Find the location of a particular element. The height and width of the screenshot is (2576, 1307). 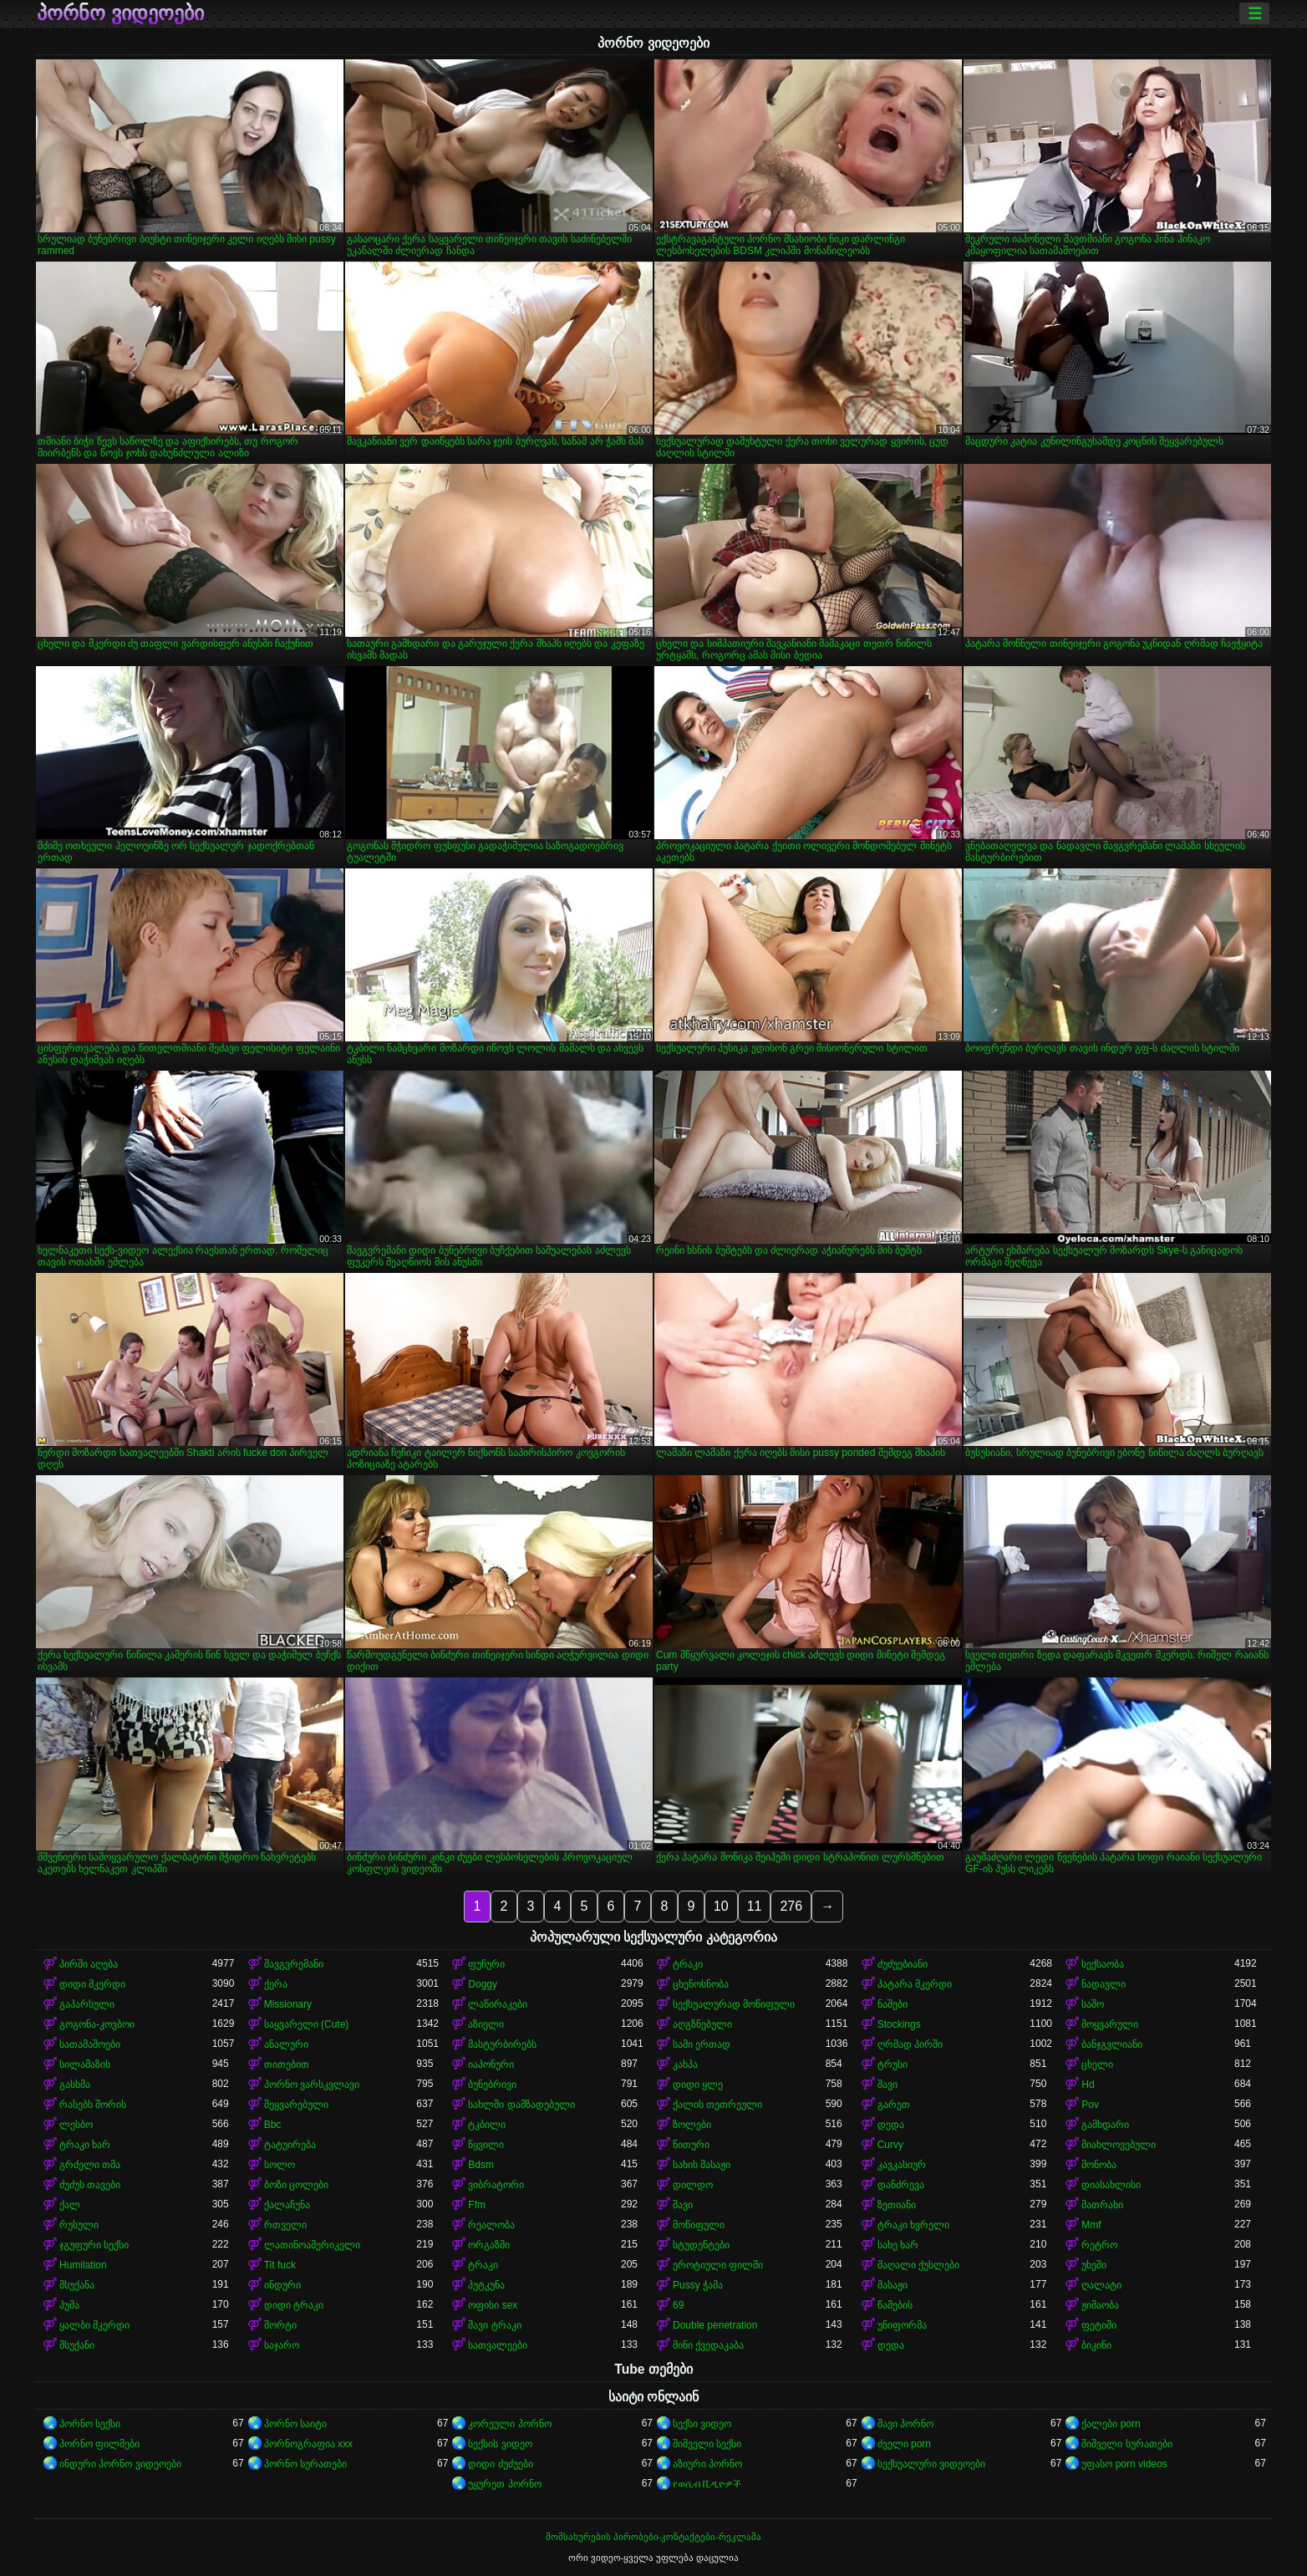

ტრაკი is located at coordinates (688, 1964).